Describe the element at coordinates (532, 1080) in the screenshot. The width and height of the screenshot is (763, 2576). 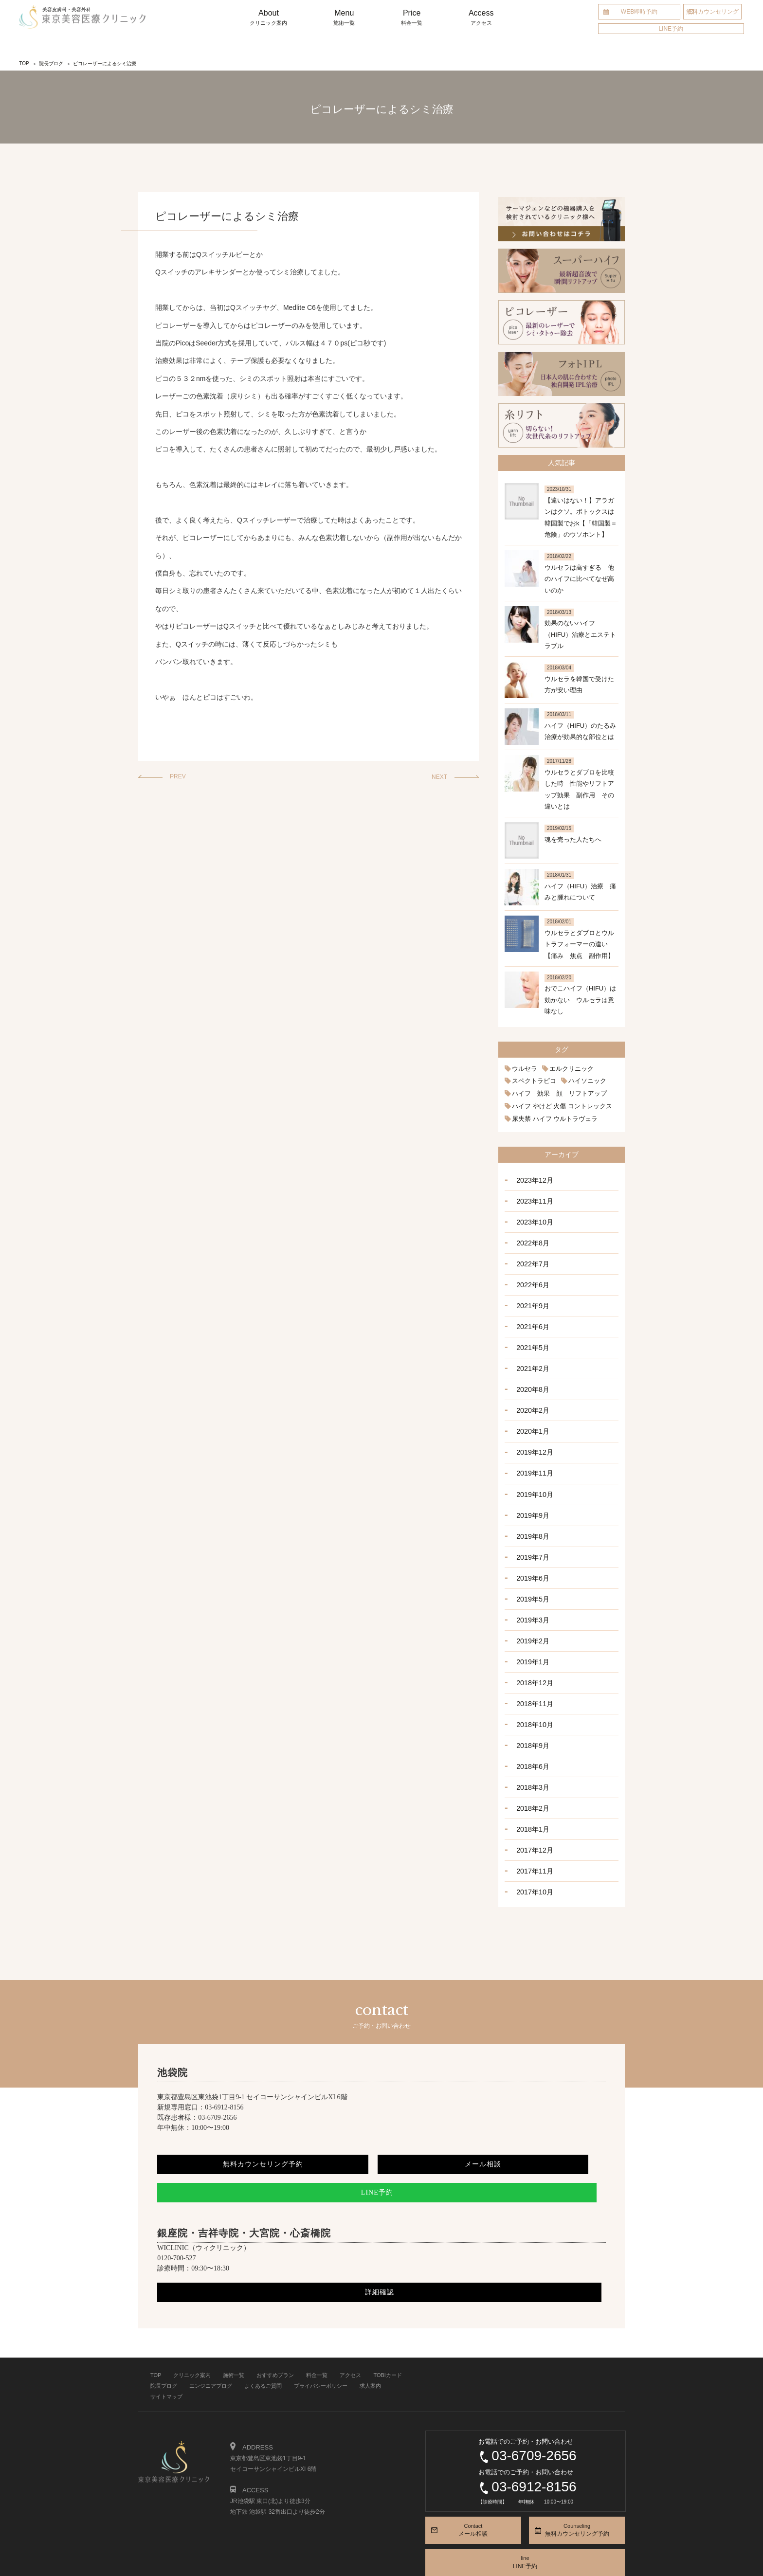
I see `スペクトラピコ [スペクトラピコ (1個の項目)]` at that location.